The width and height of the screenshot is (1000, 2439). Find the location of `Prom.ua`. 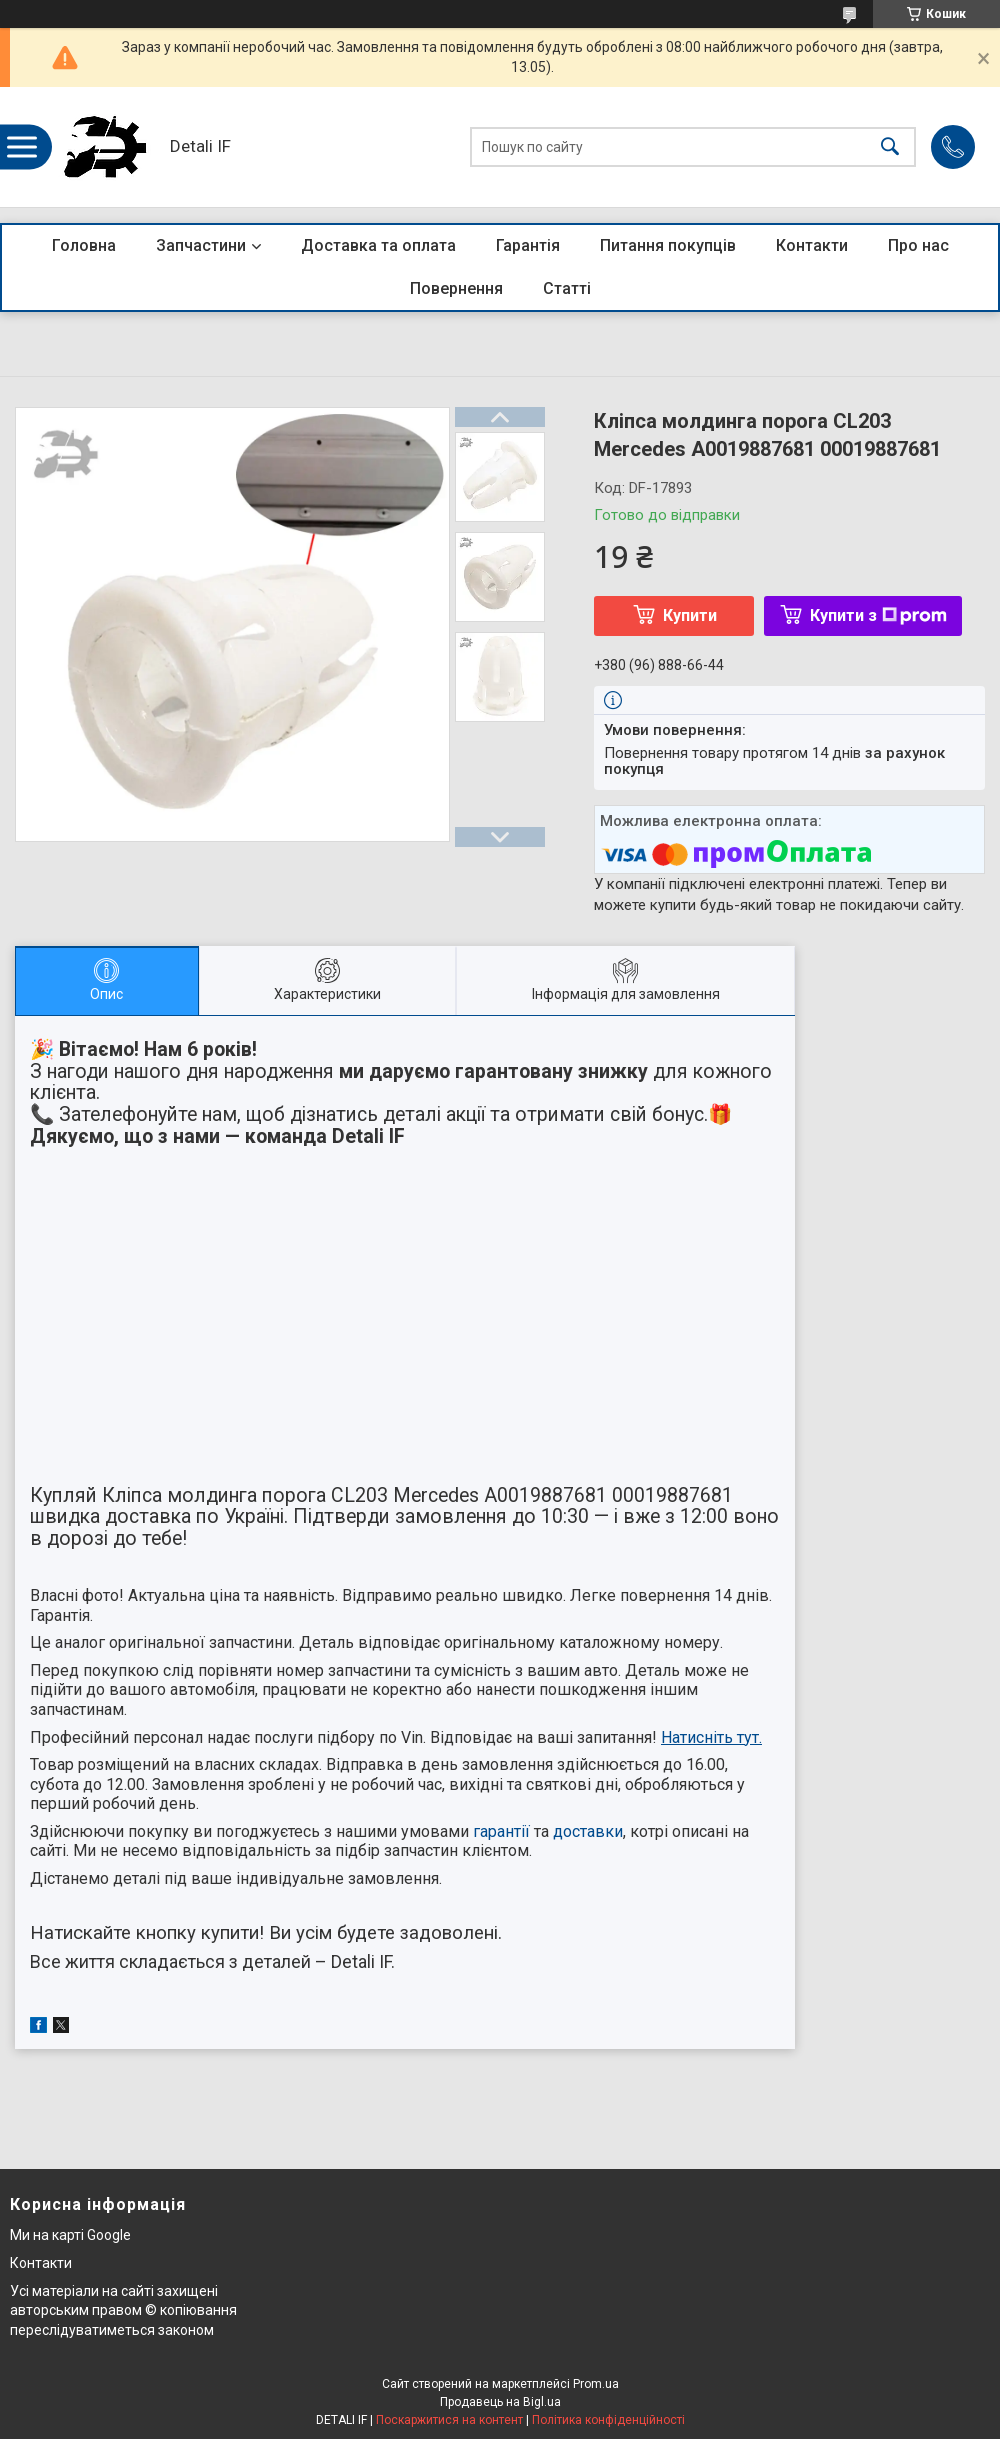

Prom.ua is located at coordinates (596, 2384).